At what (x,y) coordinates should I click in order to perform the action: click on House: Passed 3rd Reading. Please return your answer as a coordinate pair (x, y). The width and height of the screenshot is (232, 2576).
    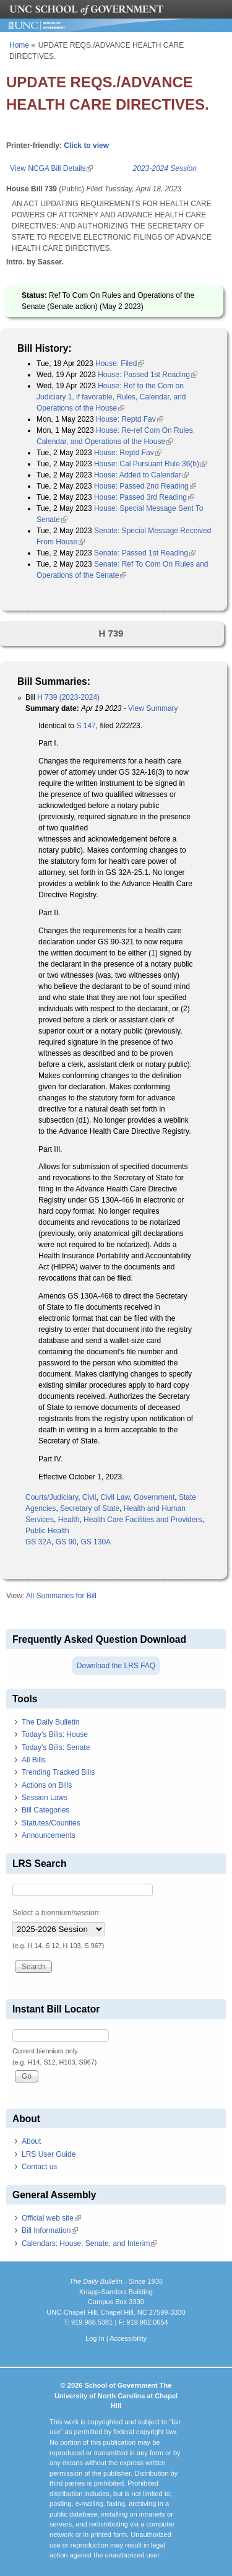
    Looking at the image, I should click on (144, 497).